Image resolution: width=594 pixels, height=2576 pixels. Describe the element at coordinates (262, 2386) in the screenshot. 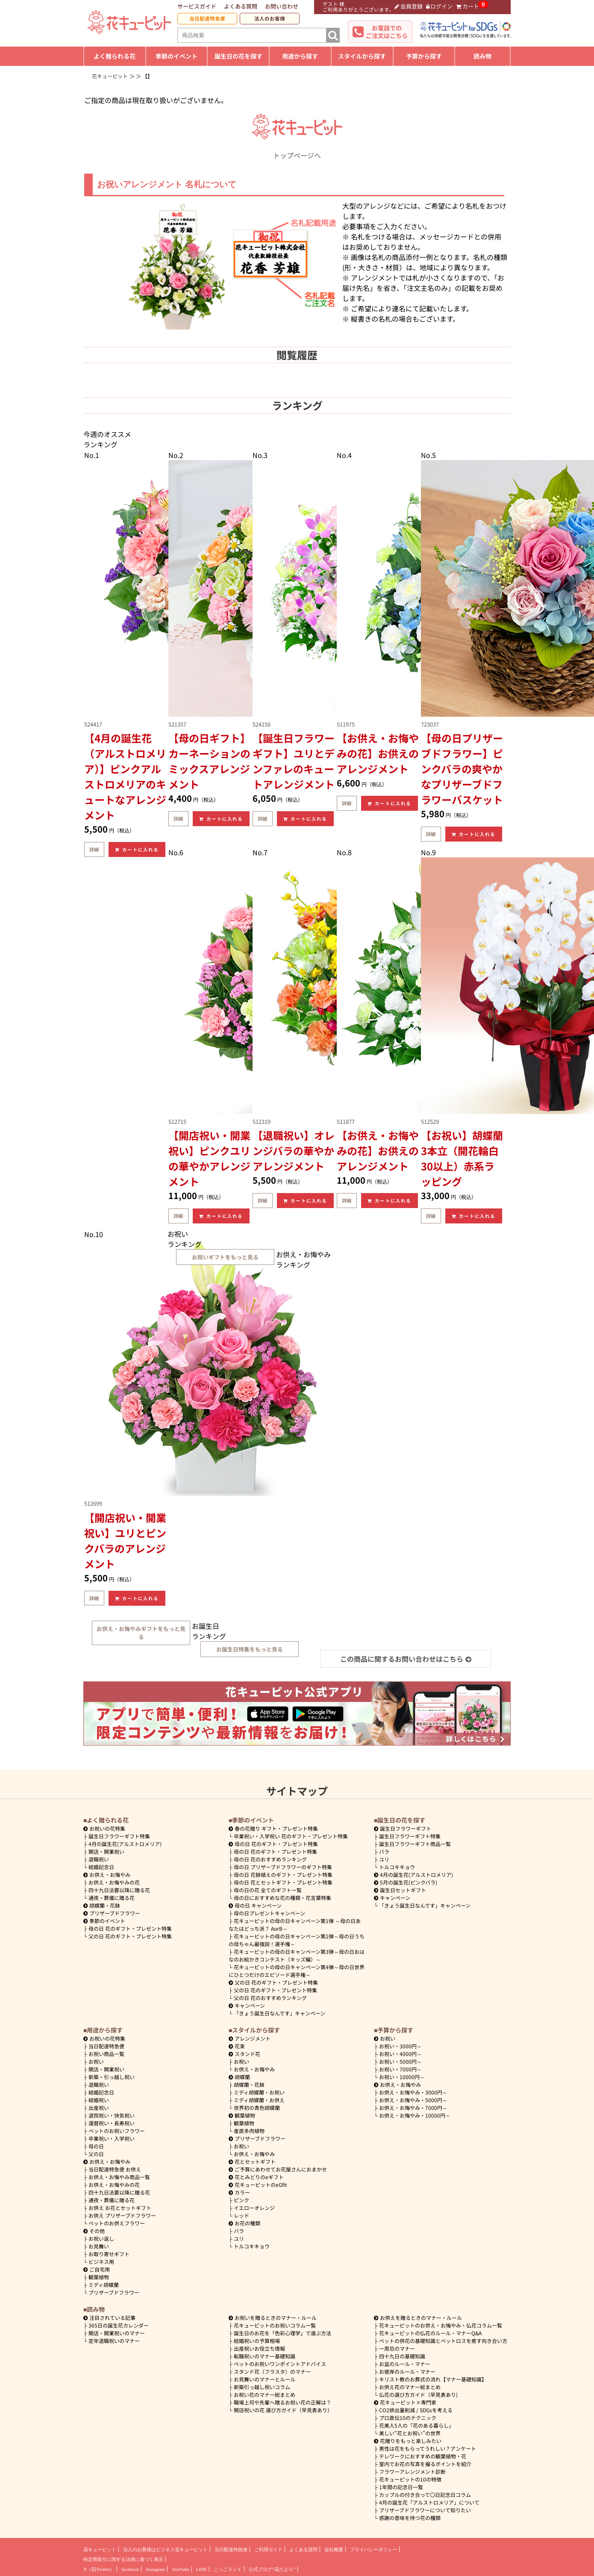

I see `新築引っ越し祝いコラム` at that location.